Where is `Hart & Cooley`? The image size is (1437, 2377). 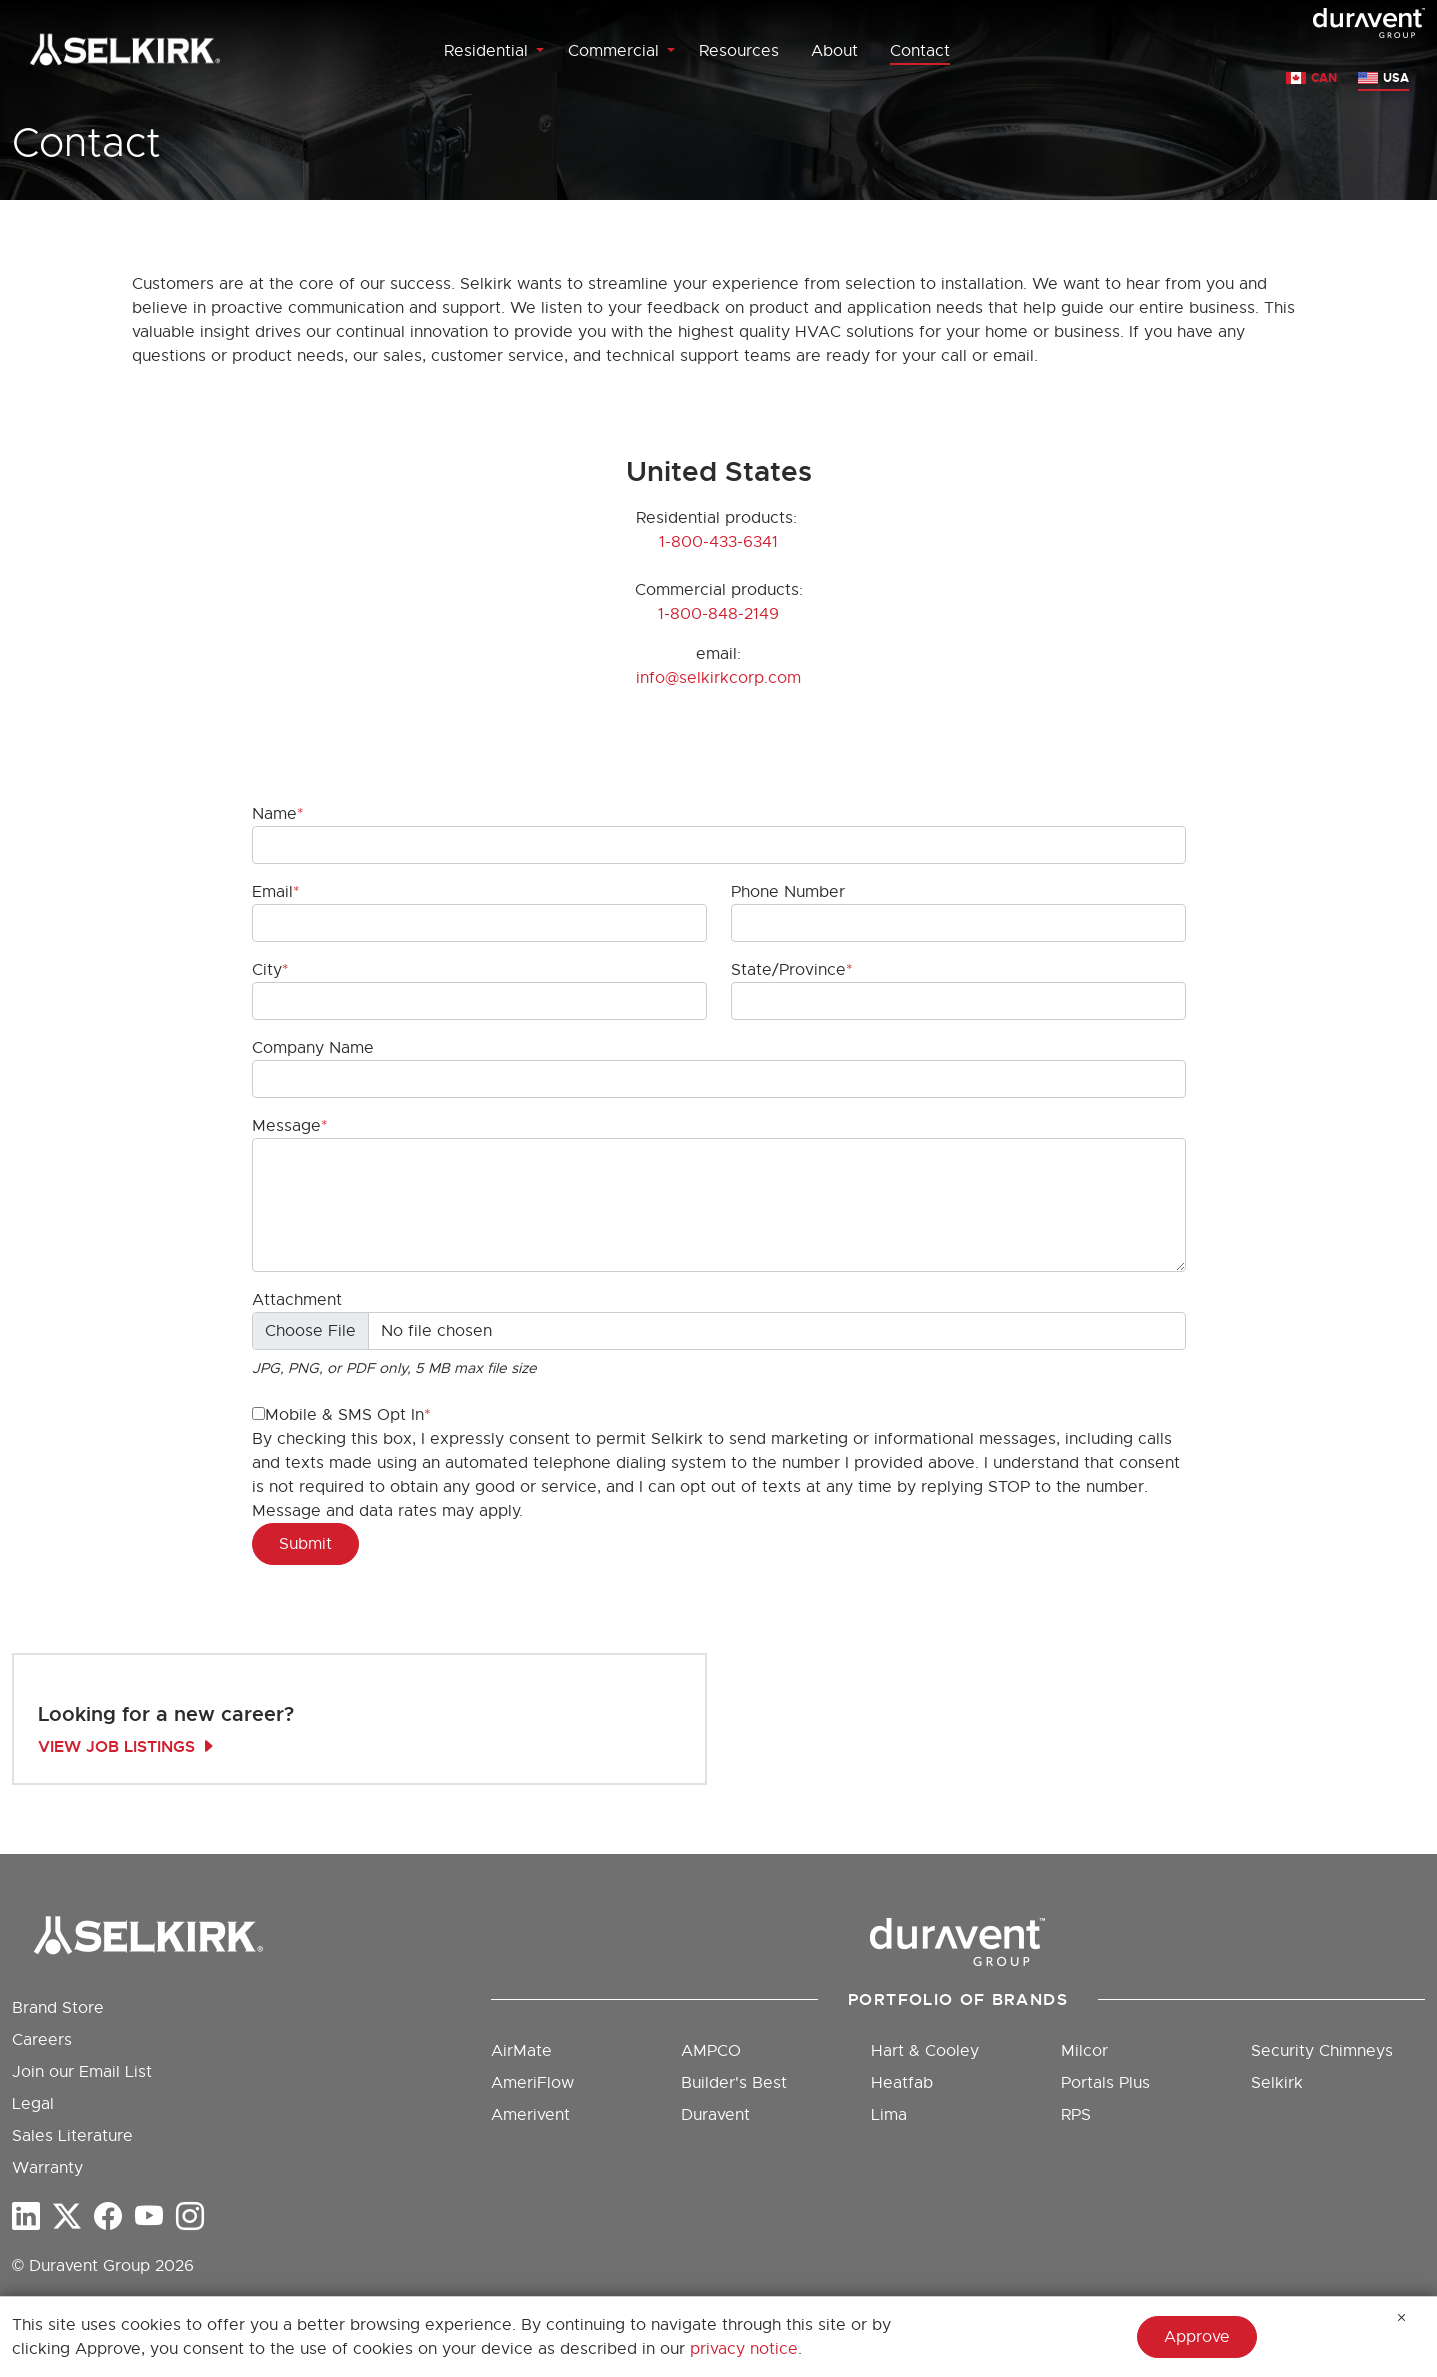
Hart & Cooley is located at coordinates (925, 2051).